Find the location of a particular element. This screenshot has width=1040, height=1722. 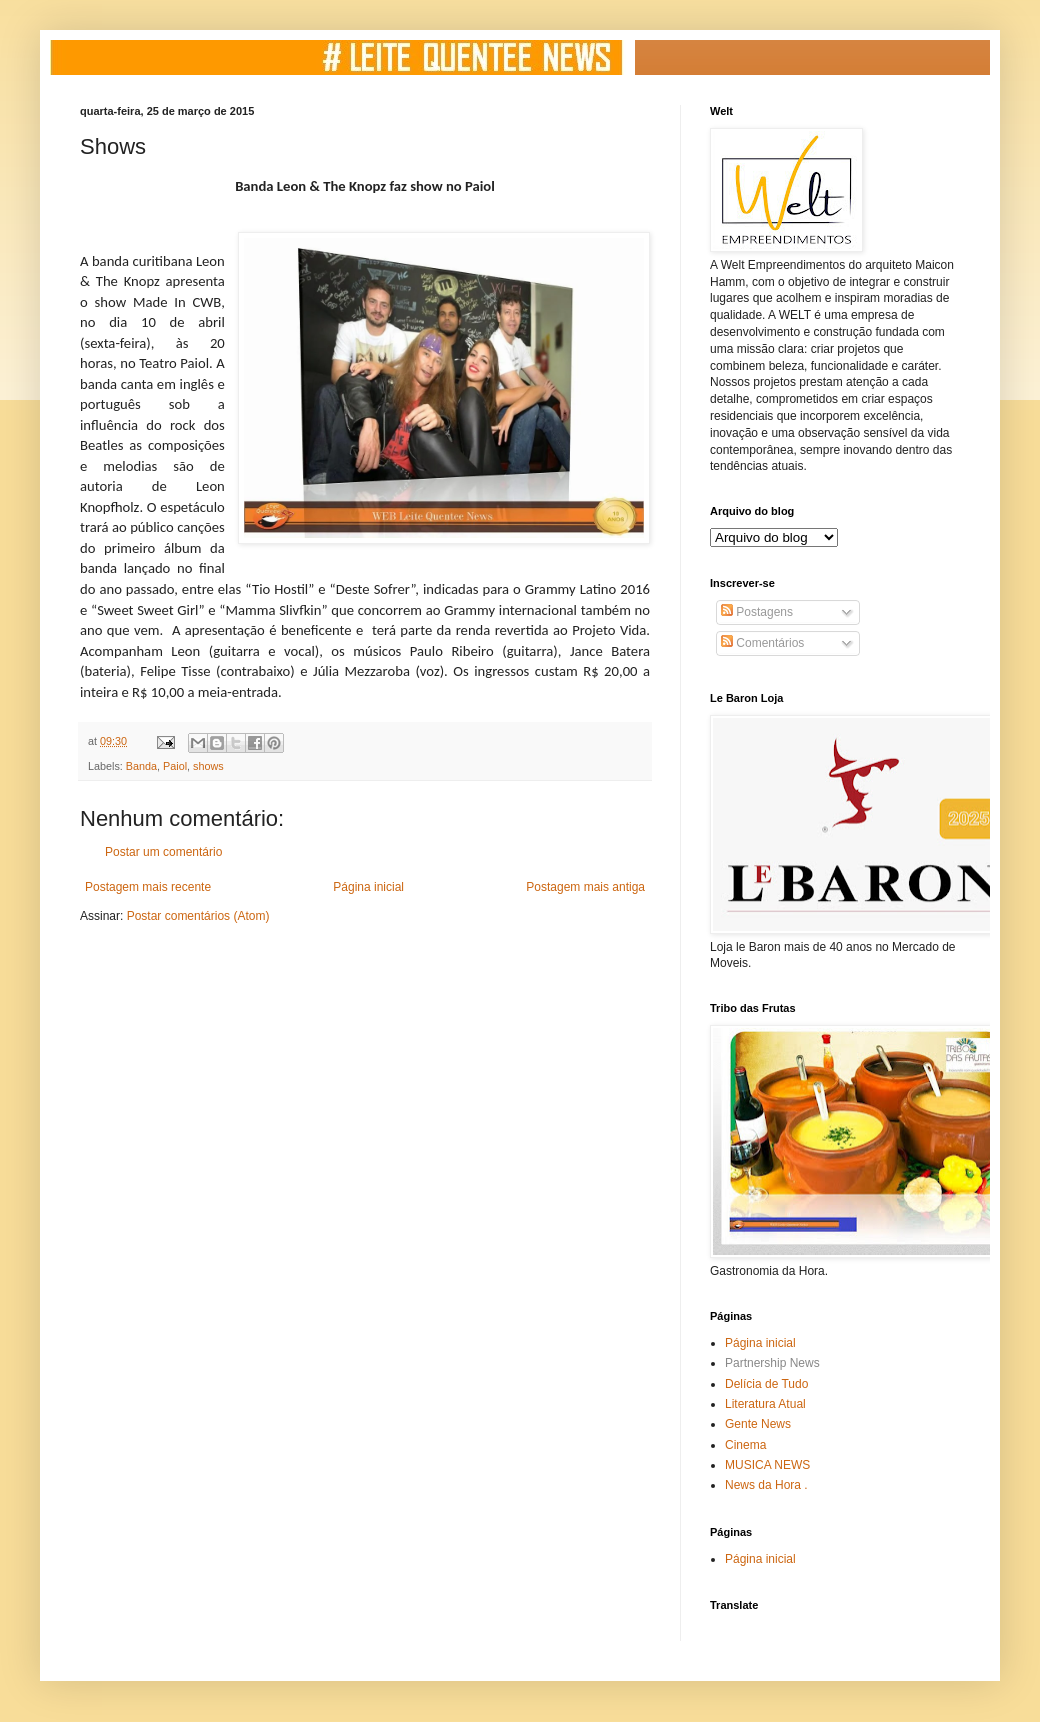

Postar comentários (Atom) is located at coordinates (198, 916).